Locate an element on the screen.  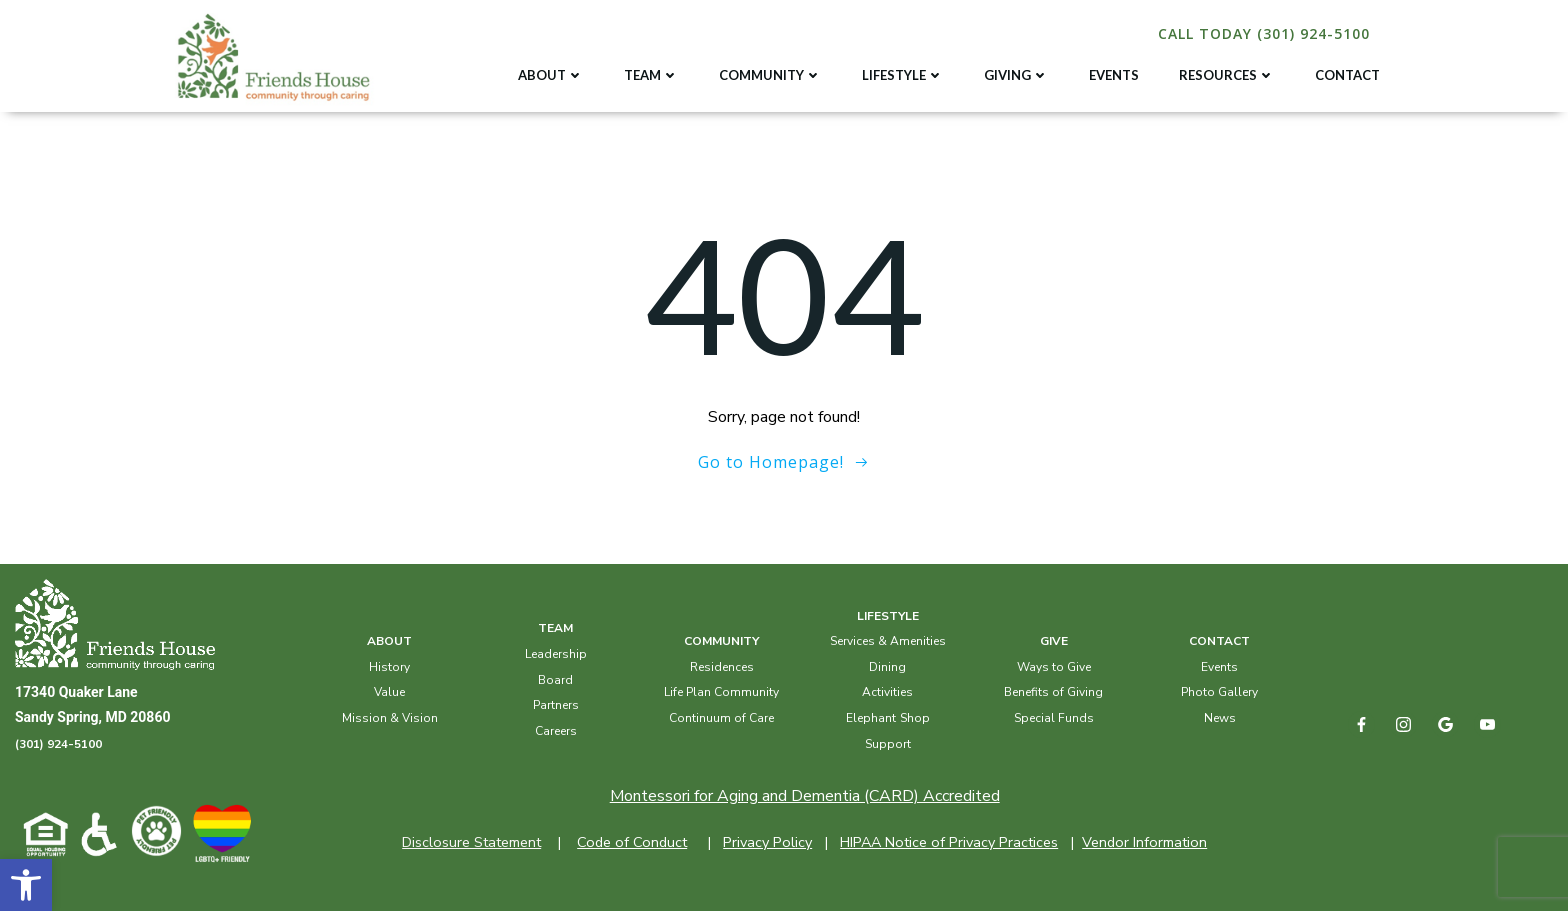
TEAM is located at coordinates (651, 75).